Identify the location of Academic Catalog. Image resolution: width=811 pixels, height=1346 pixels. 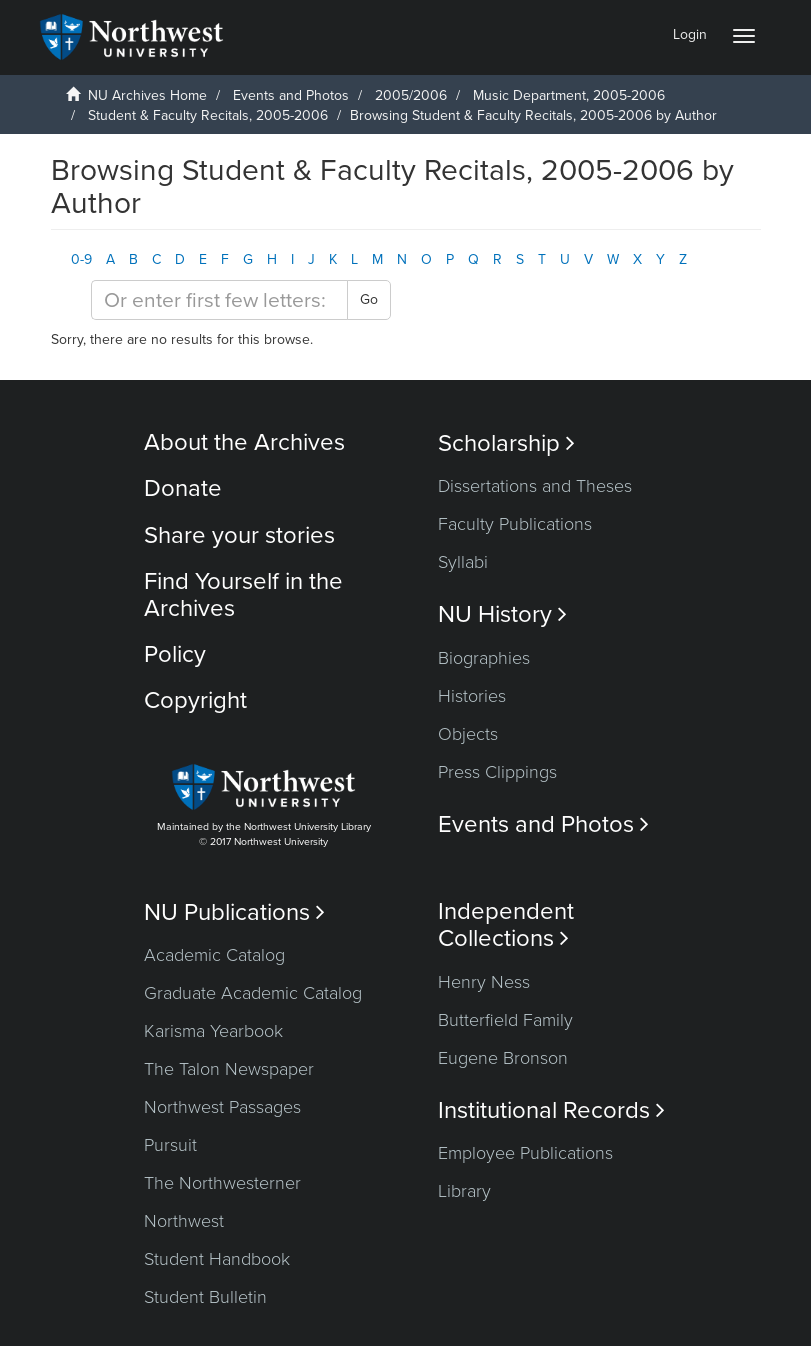
(214, 955).